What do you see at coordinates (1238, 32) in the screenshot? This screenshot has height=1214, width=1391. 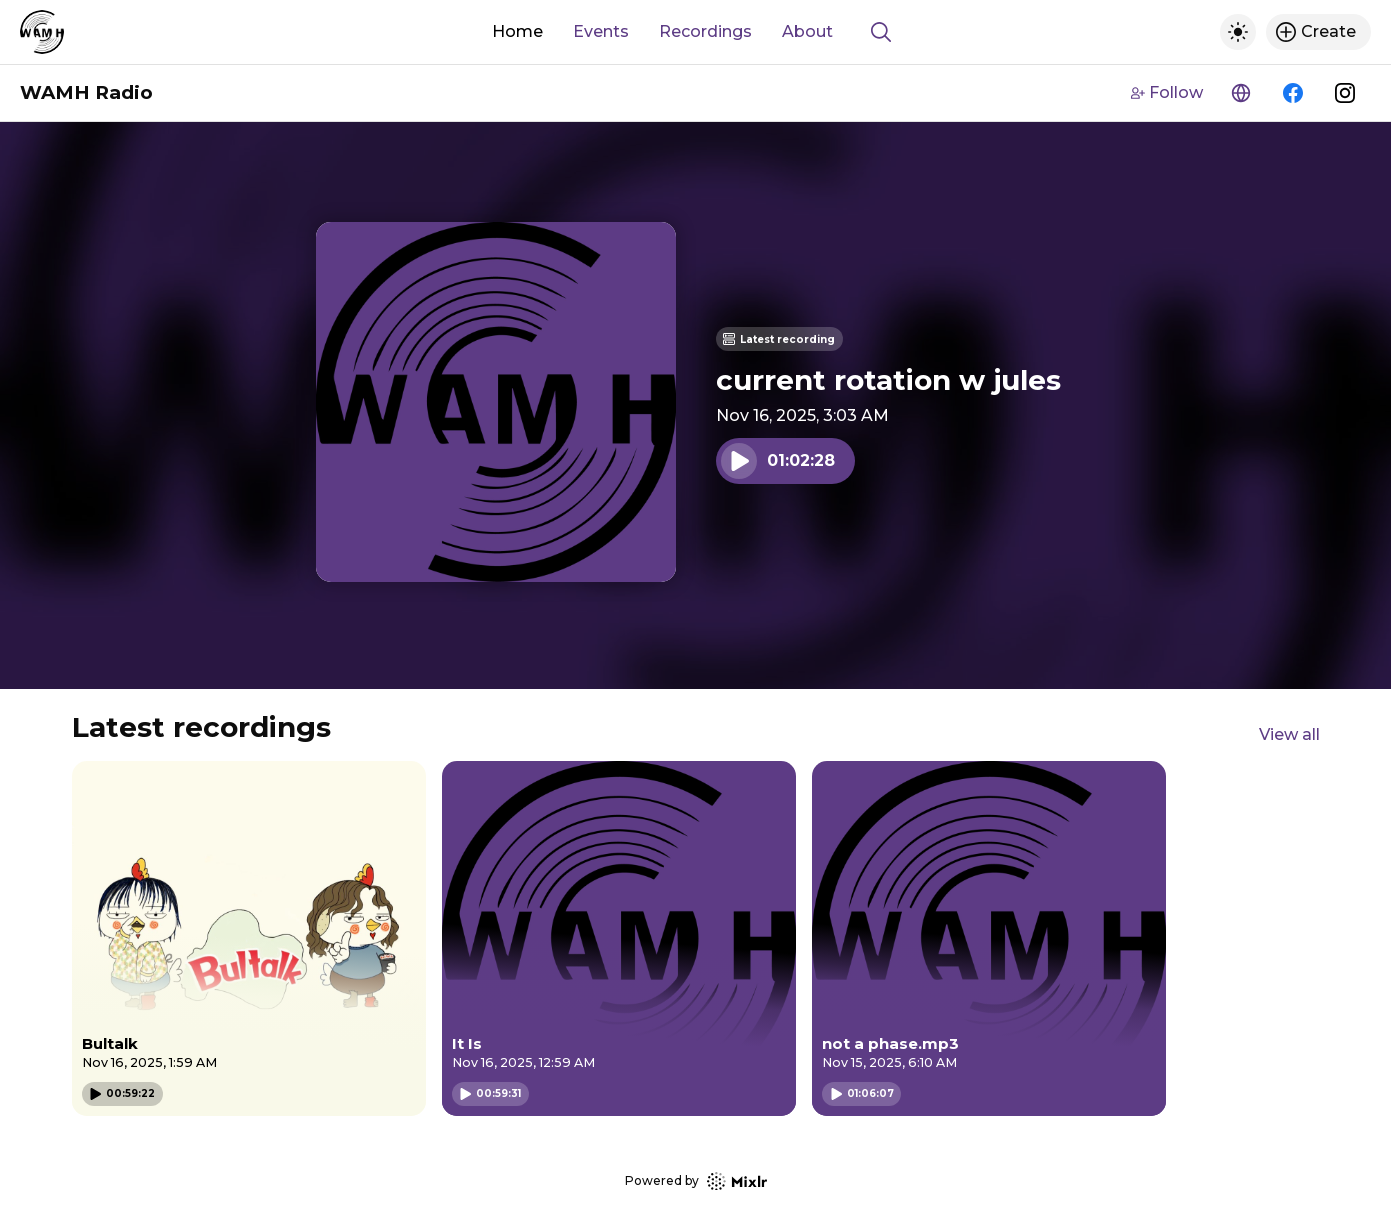 I see `[Toggle dark mode]` at bounding box center [1238, 32].